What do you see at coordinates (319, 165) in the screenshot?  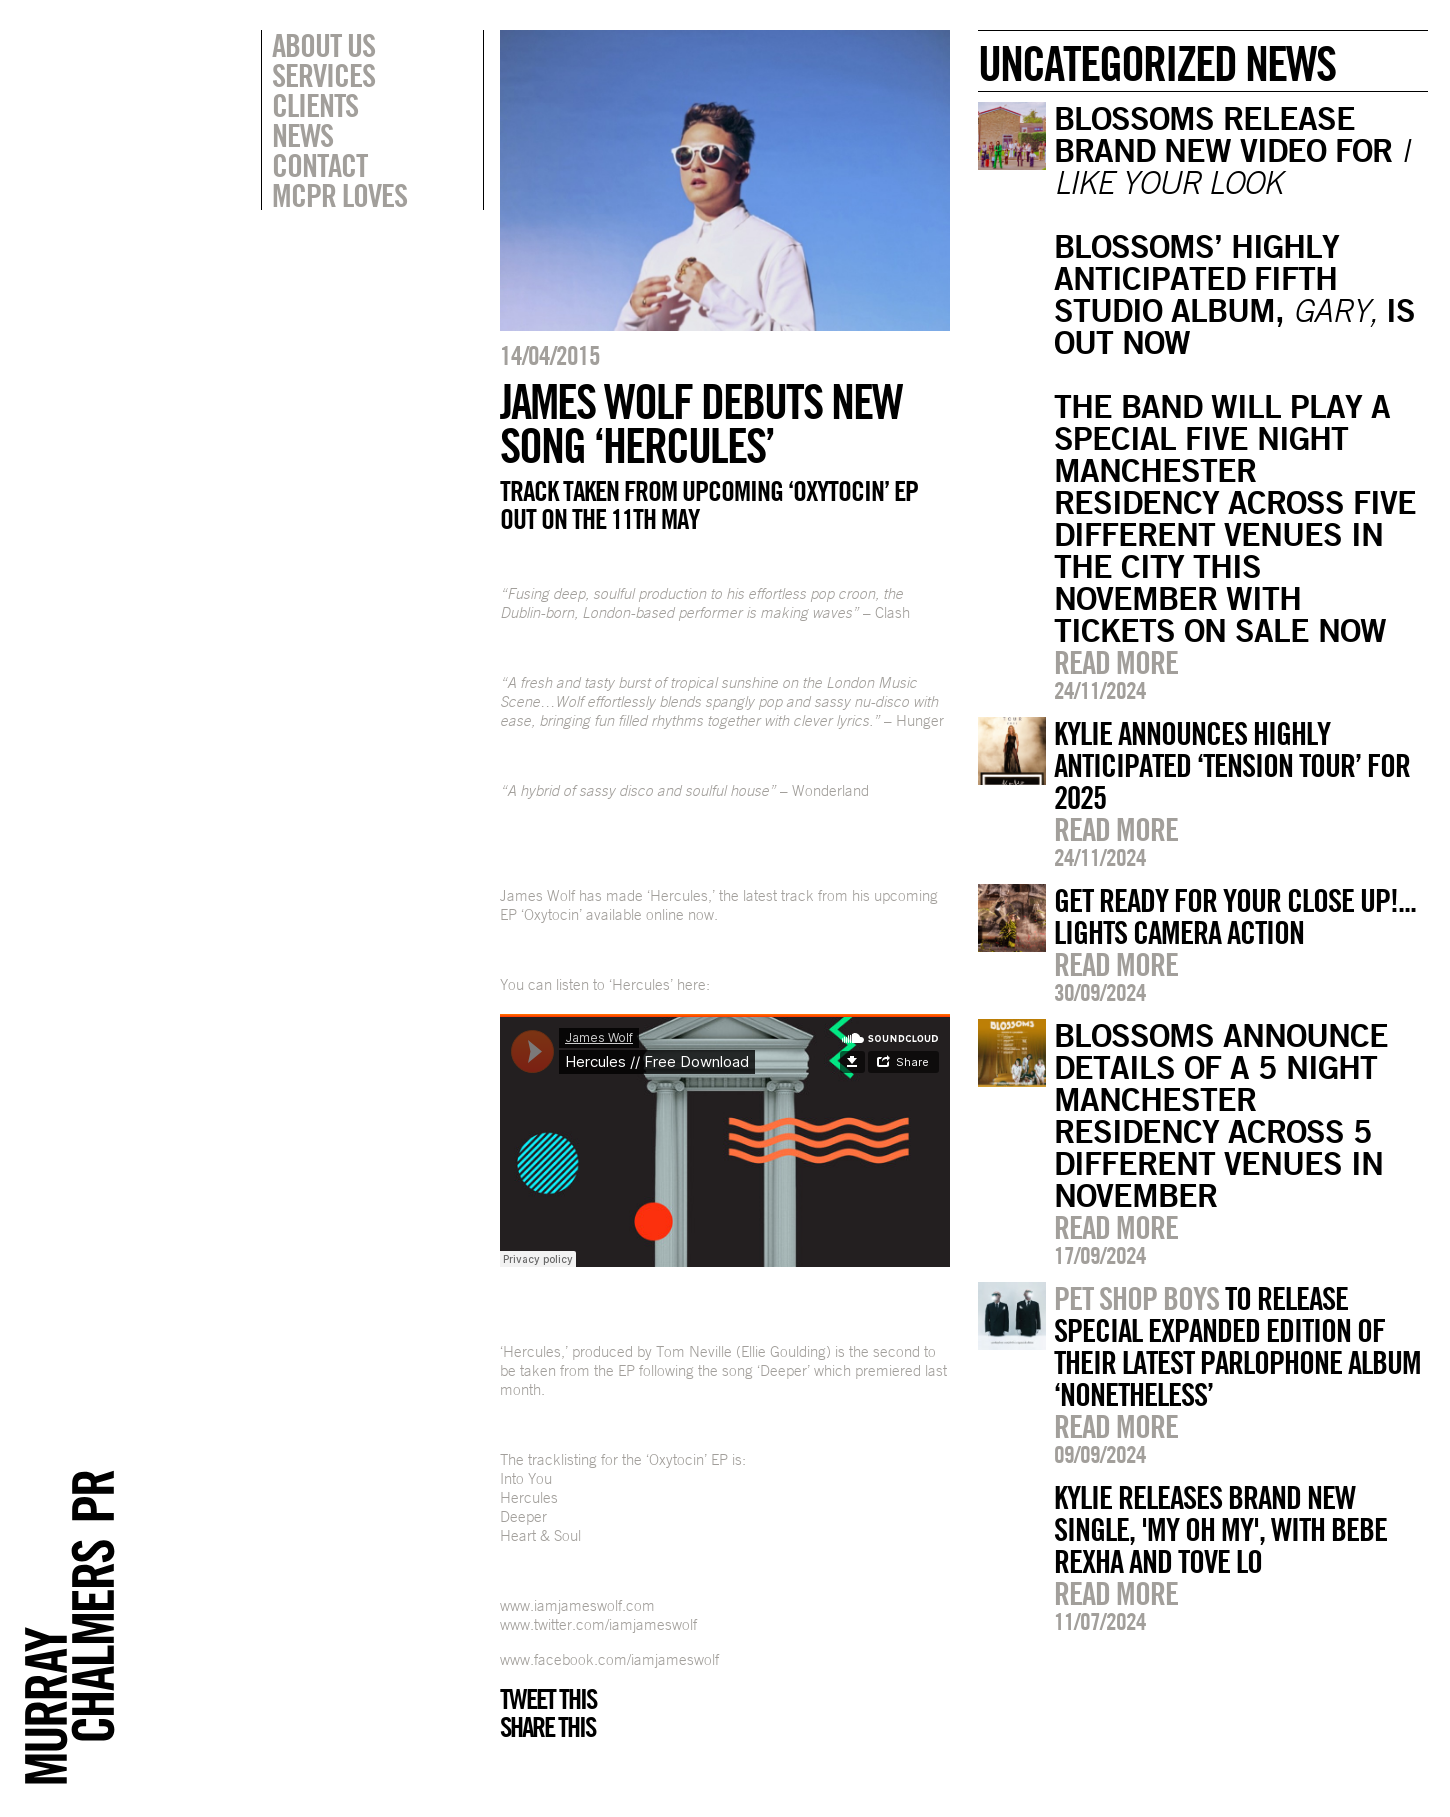 I see `Contact` at bounding box center [319, 165].